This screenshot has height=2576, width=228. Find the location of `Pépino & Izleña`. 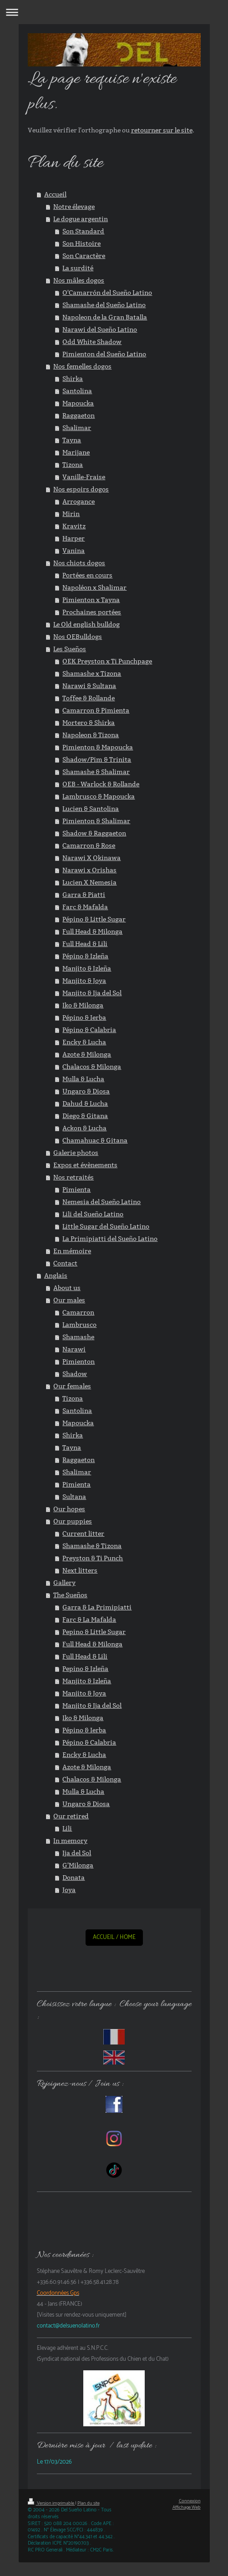

Pépino & Izleña is located at coordinates (85, 956).